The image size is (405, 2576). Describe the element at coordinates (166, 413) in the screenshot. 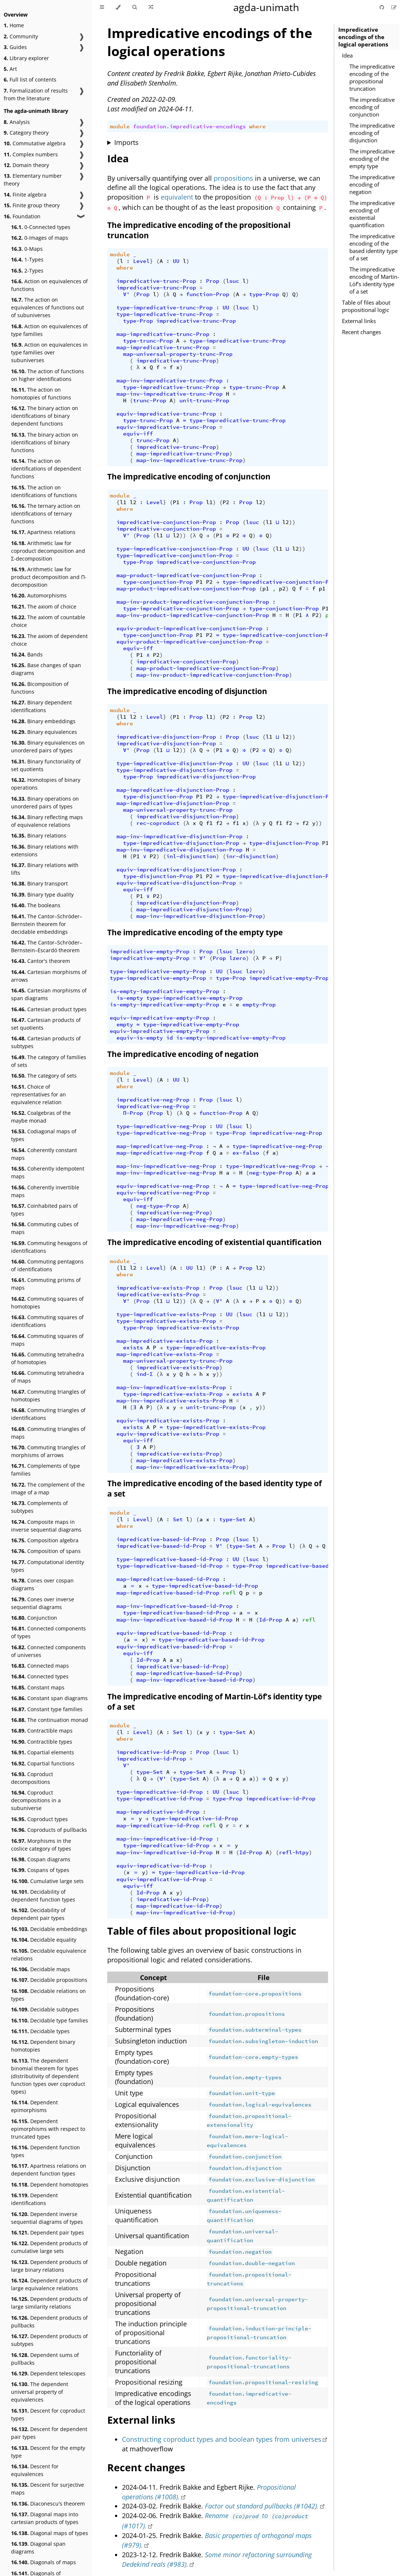

I see `equiv-impredicative-trunc-Prop` at that location.